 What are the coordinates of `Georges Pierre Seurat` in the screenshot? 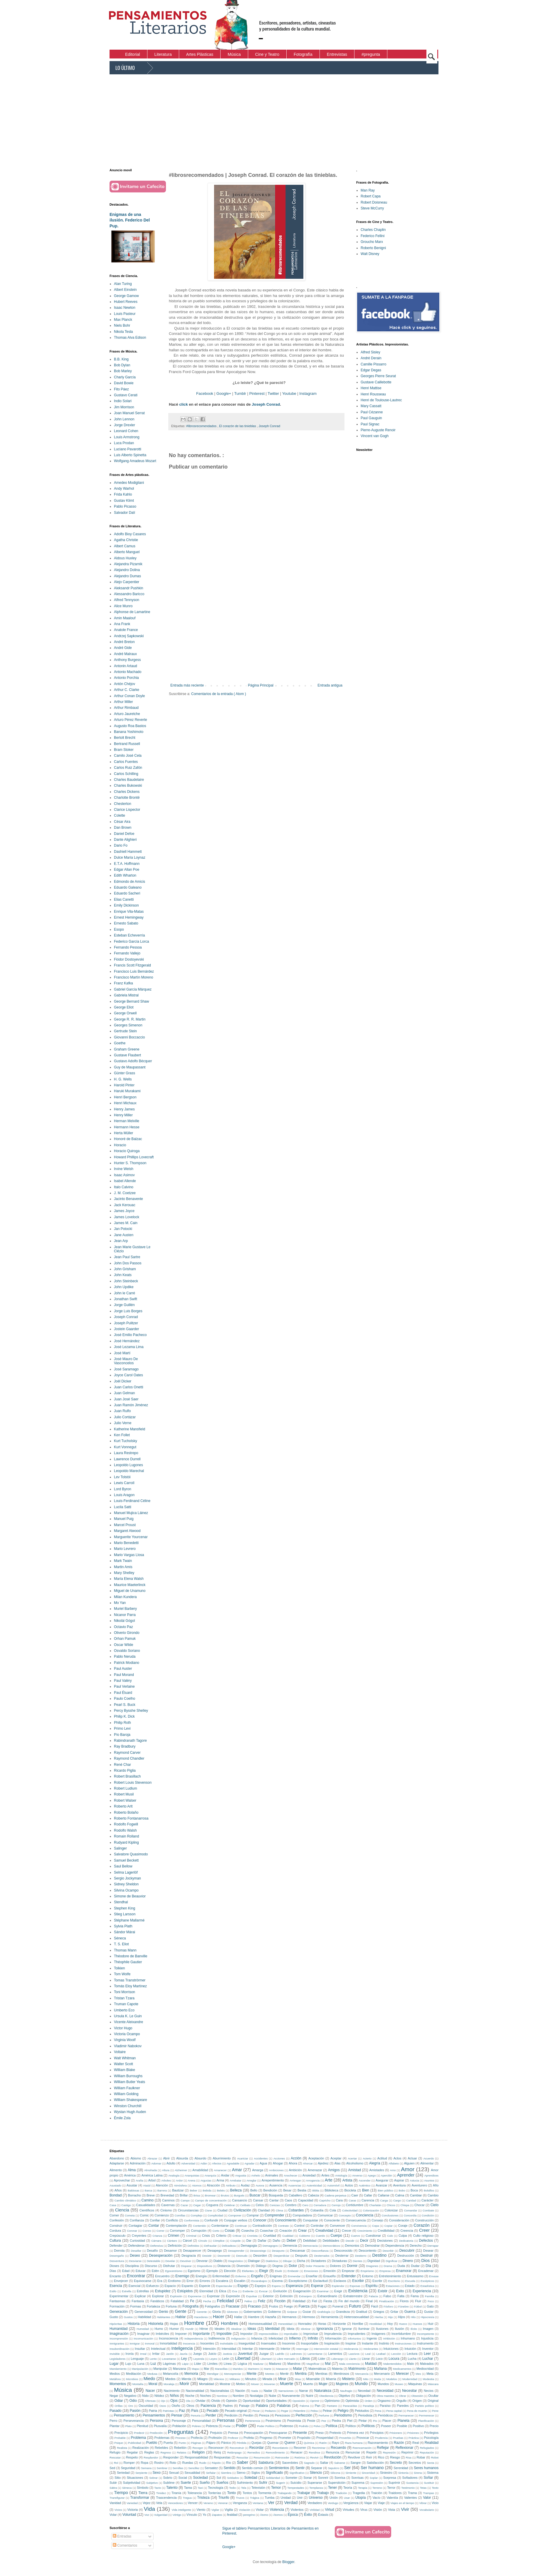 It's located at (378, 376).